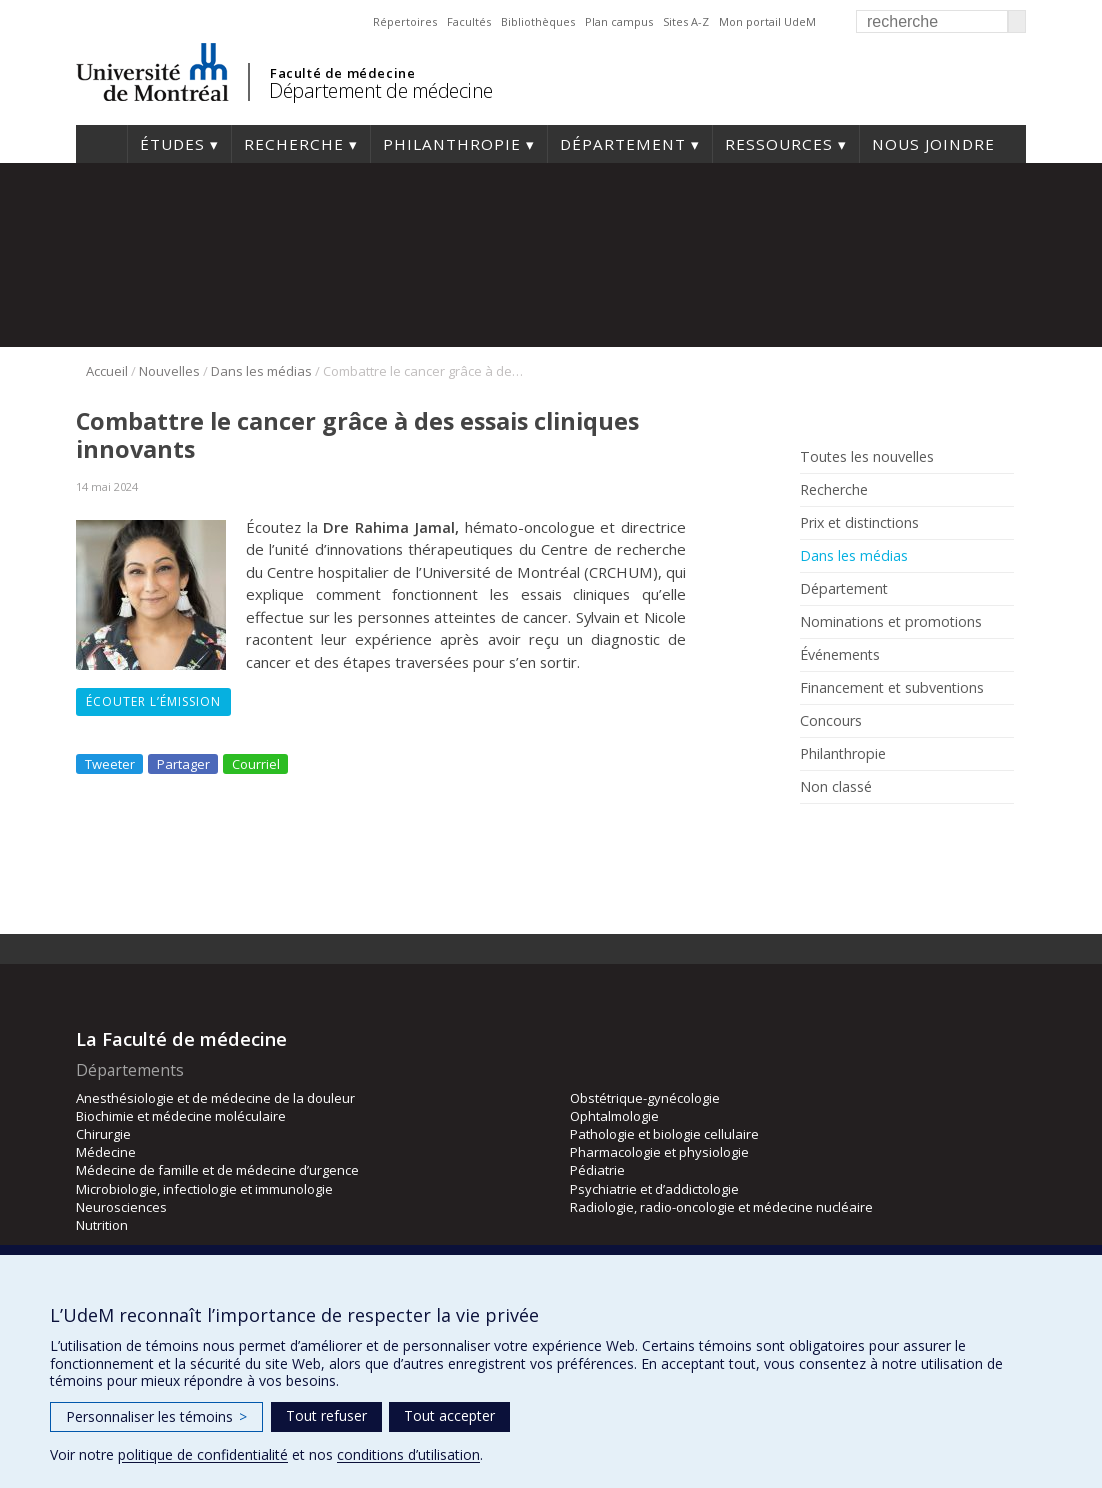 This screenshot has height=1488, width=1102. Describe the element at coordinates (654, 1189) in the screenshot. I see `Psychiatrie et d’addictologie` at that location.